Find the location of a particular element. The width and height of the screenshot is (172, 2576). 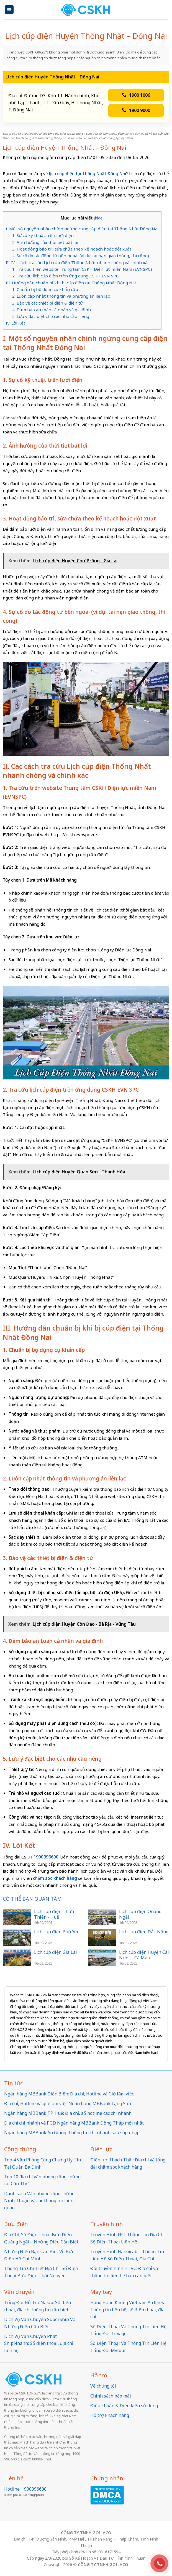

1. Sự cố kỹ thuật trên lưới điện is located at coordinates (43, 235).